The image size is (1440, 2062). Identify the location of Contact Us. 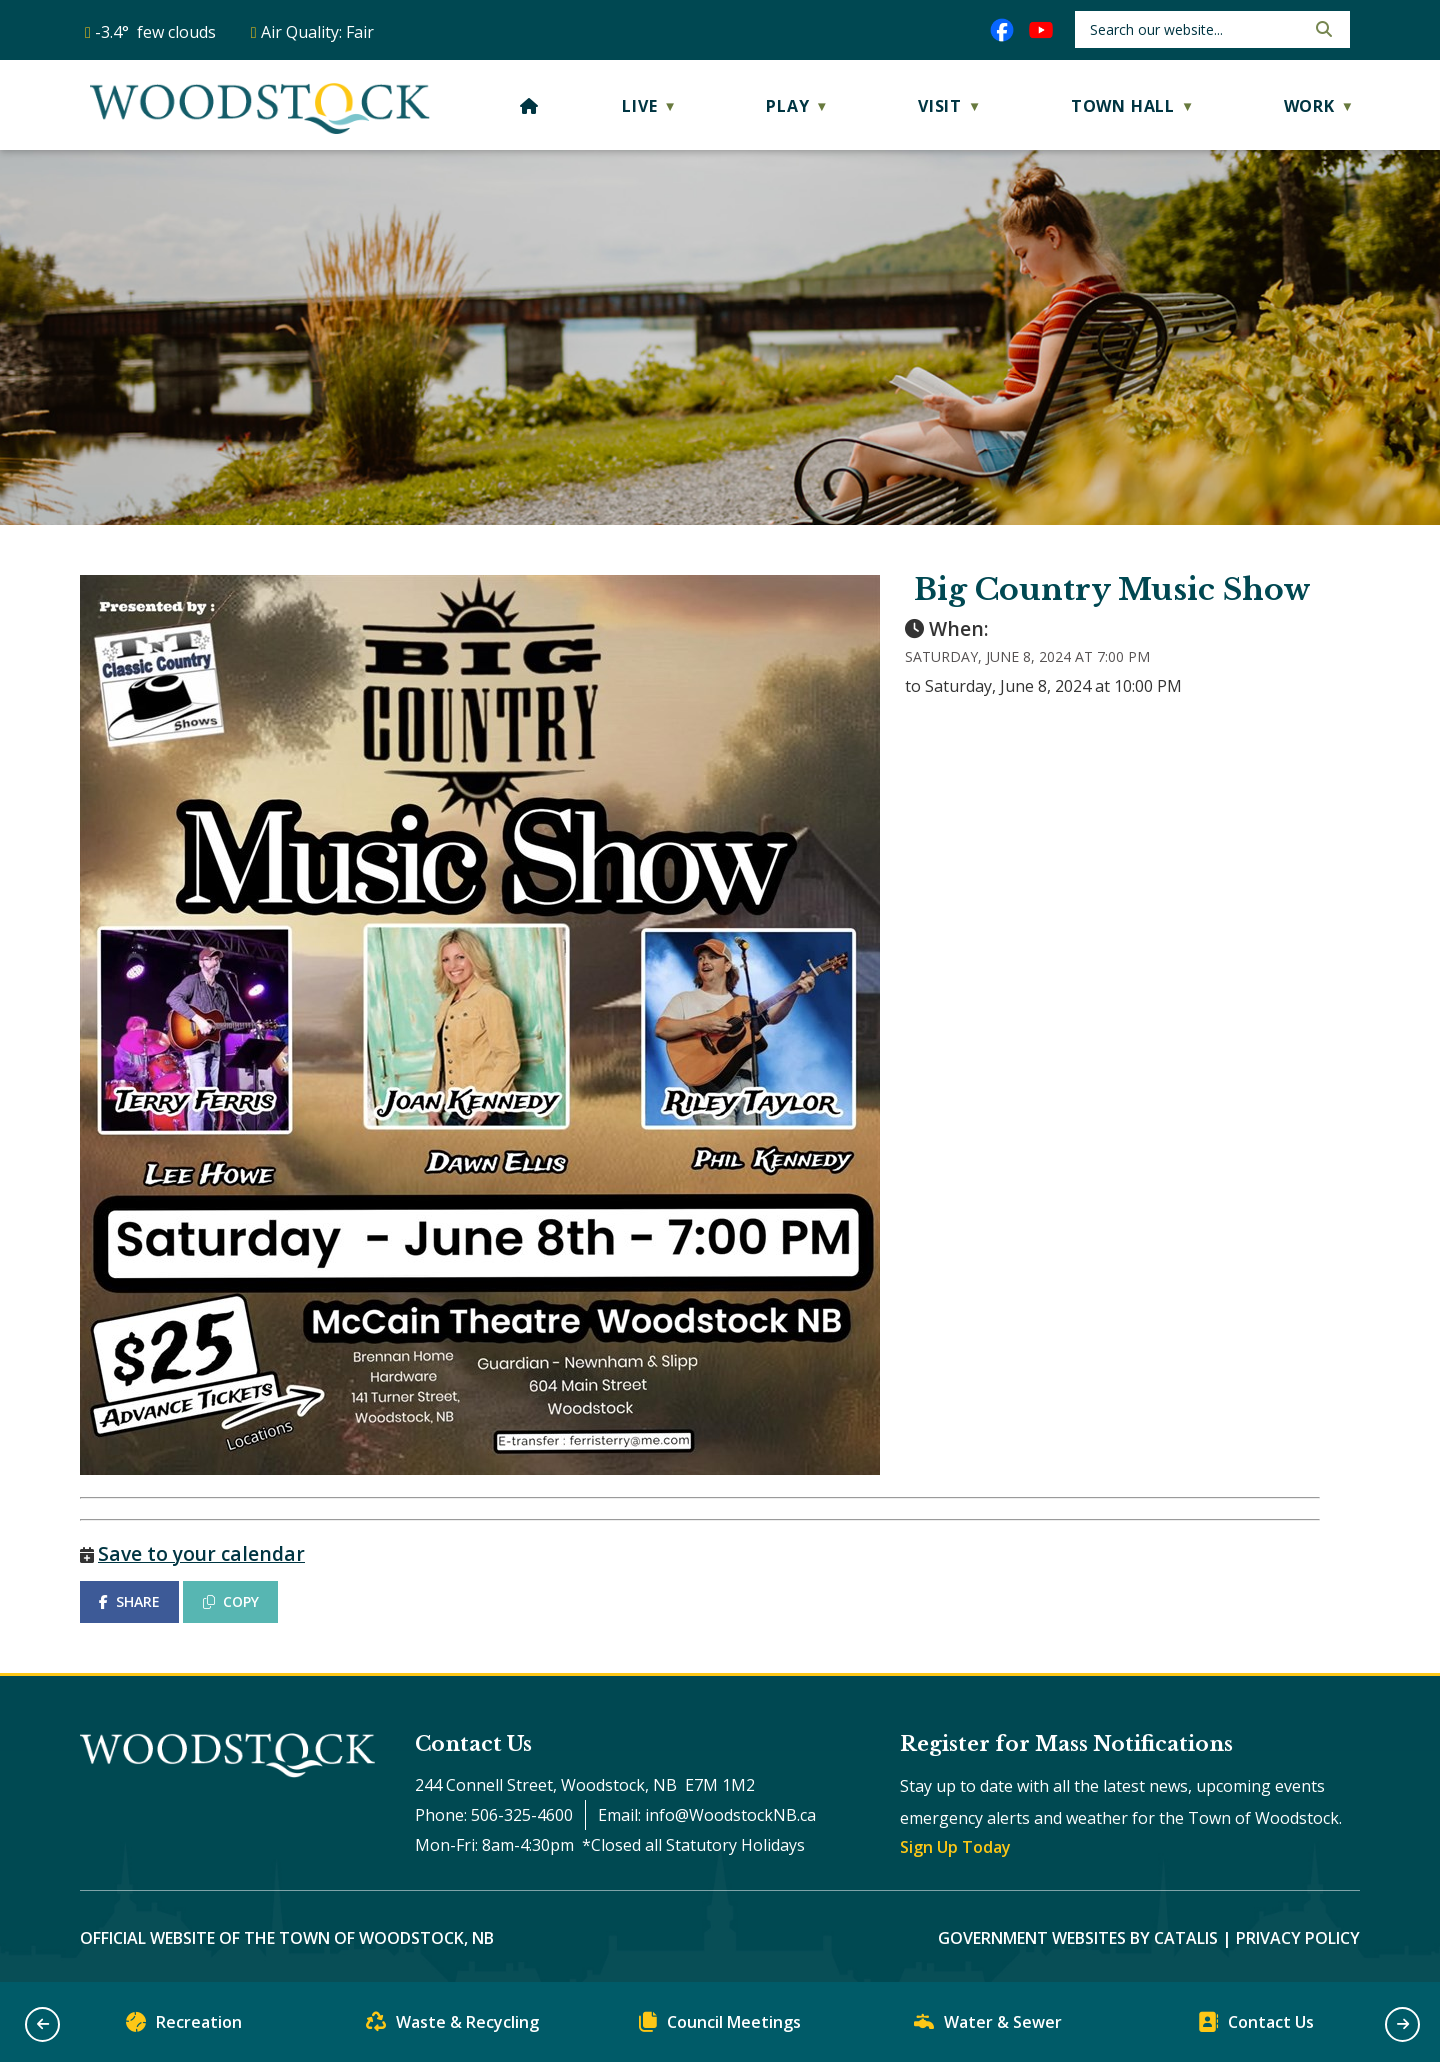
(1256, 2026).